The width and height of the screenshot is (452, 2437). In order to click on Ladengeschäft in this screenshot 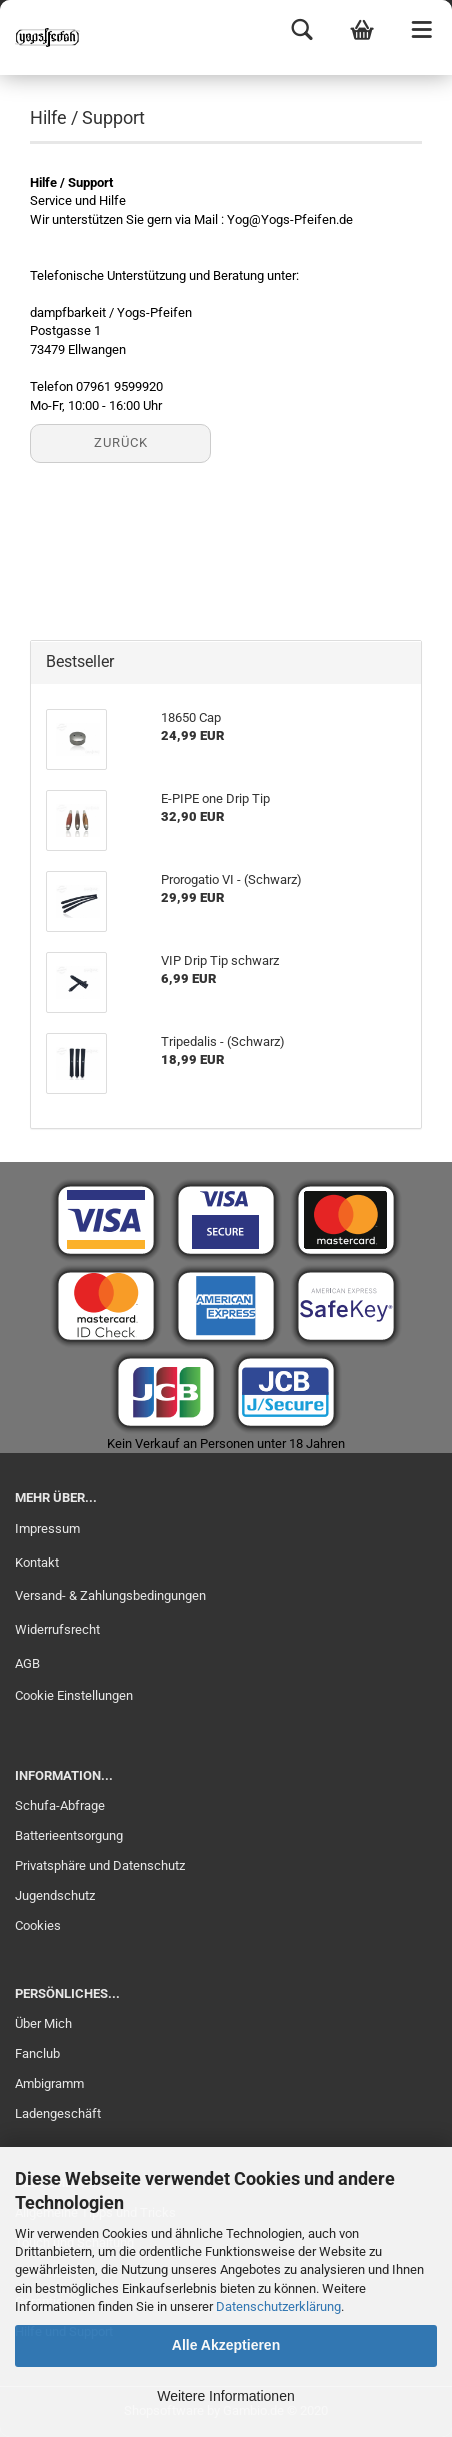, I will do `click(58, 2113)`.